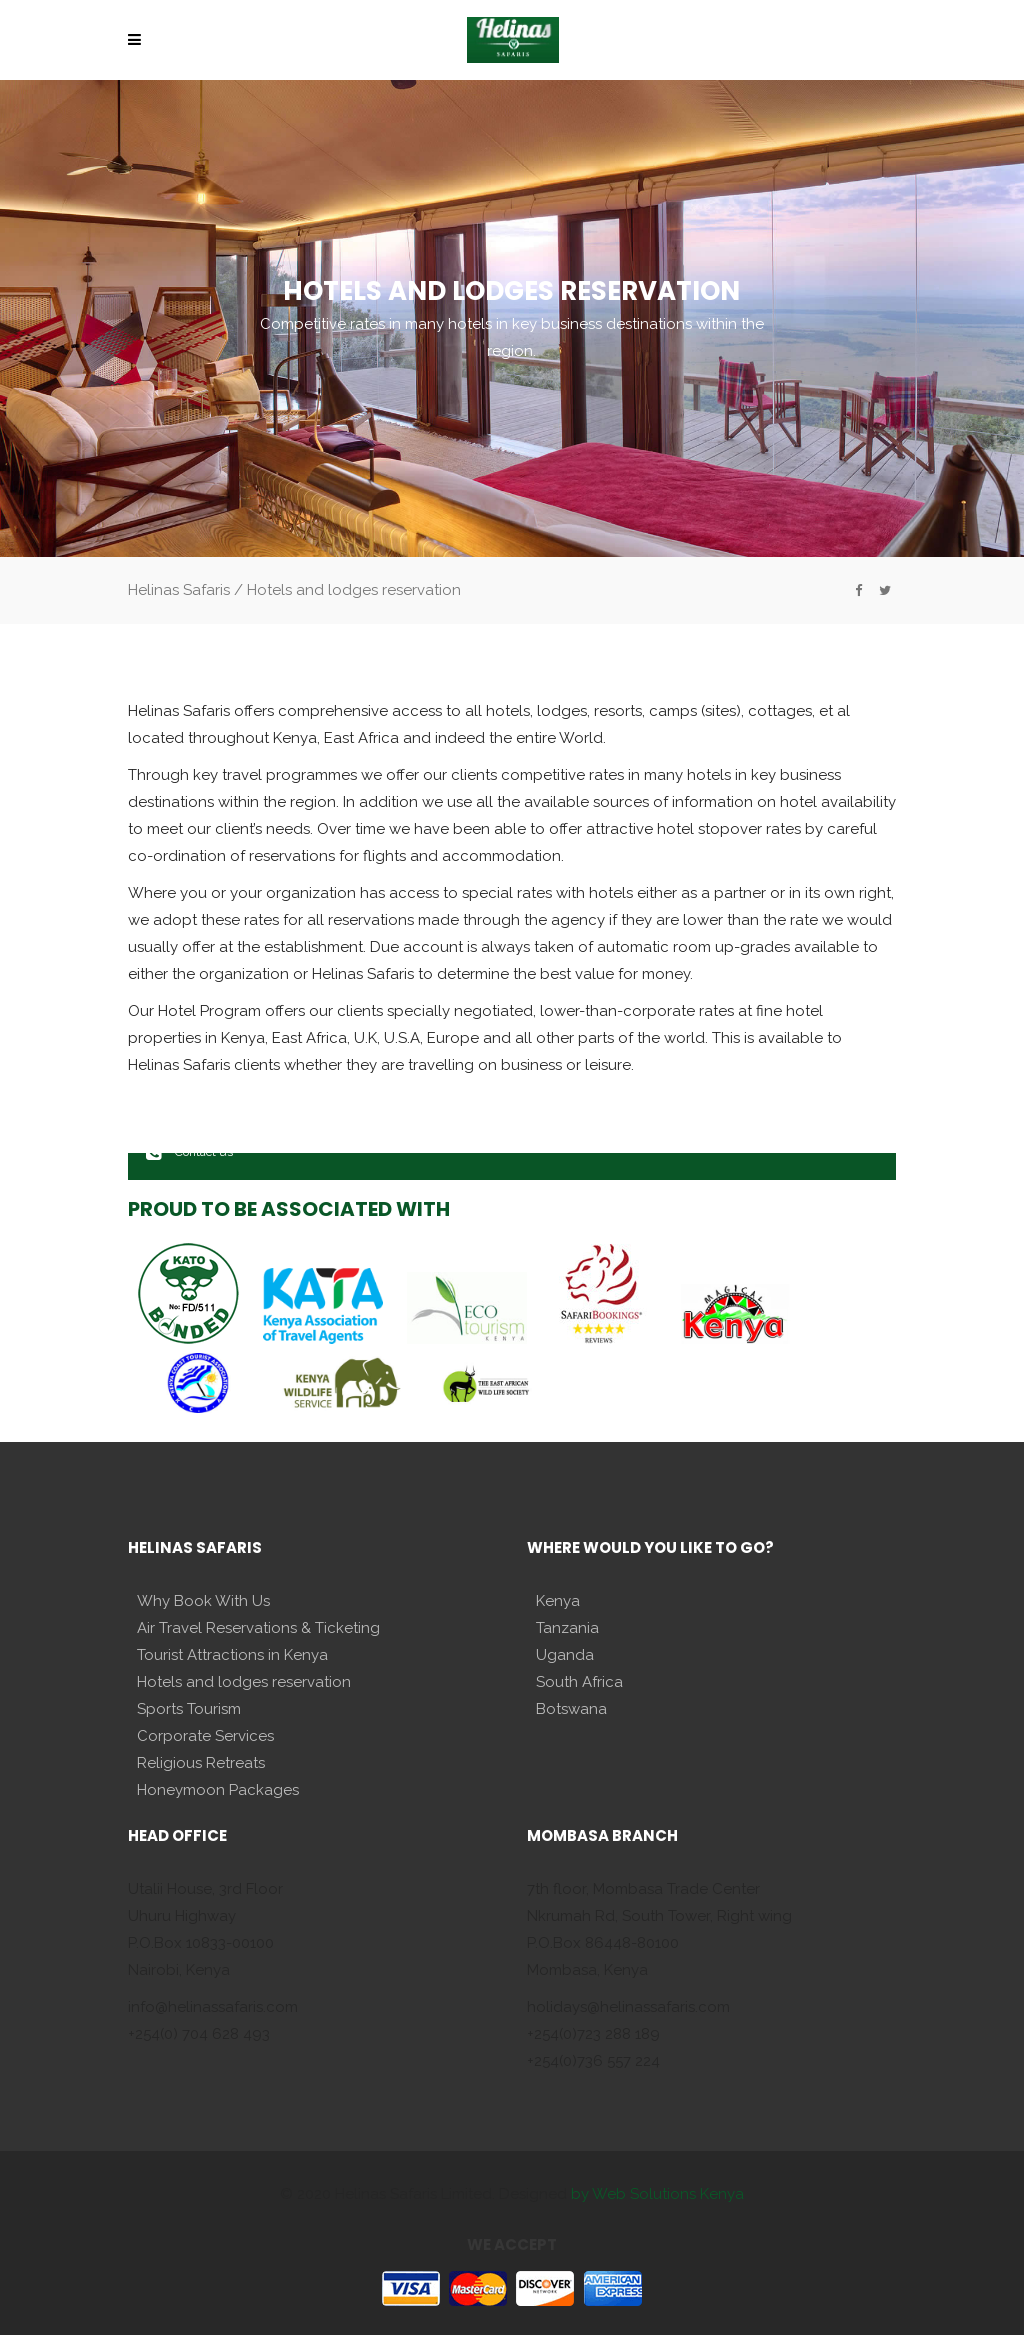 This screenshot has height=2335, width=1024. I want to click on Botswana, so click(571, 1709).